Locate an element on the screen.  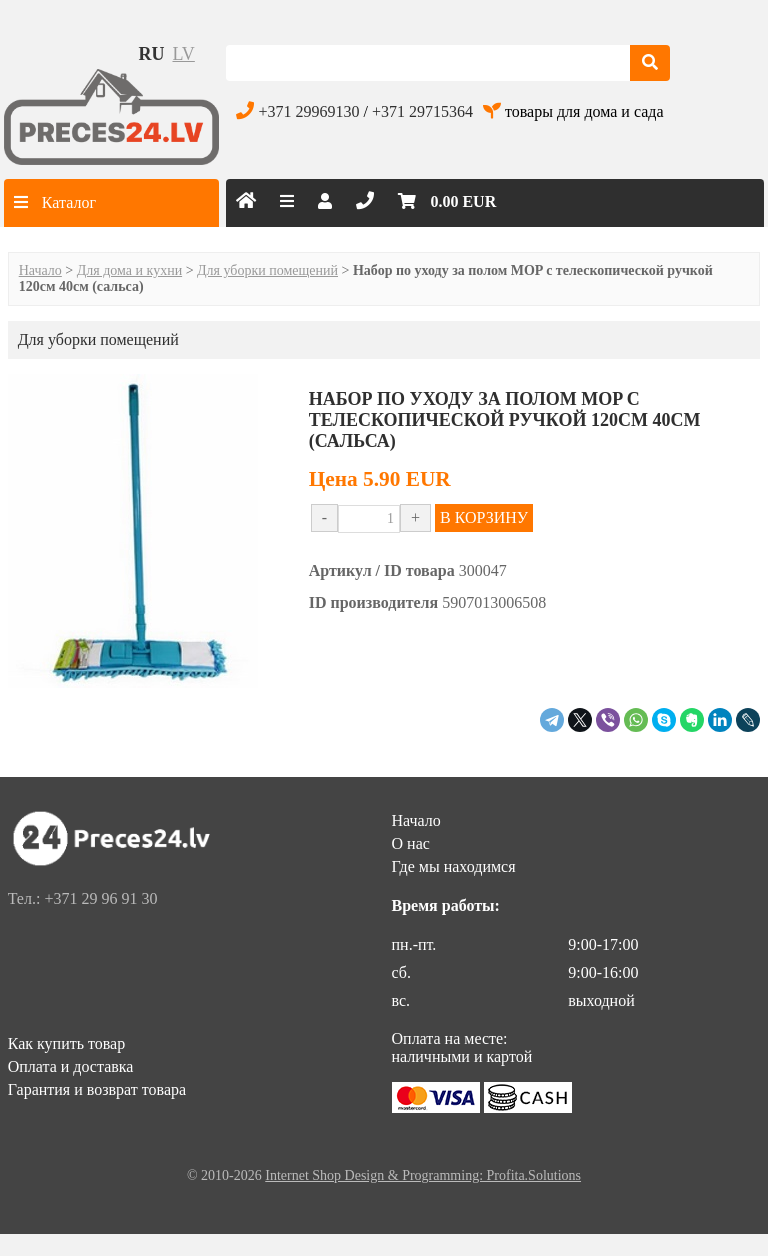
Internet Shop Design & Programming: Profita.Solutions is located at coordinates (423, 1175).